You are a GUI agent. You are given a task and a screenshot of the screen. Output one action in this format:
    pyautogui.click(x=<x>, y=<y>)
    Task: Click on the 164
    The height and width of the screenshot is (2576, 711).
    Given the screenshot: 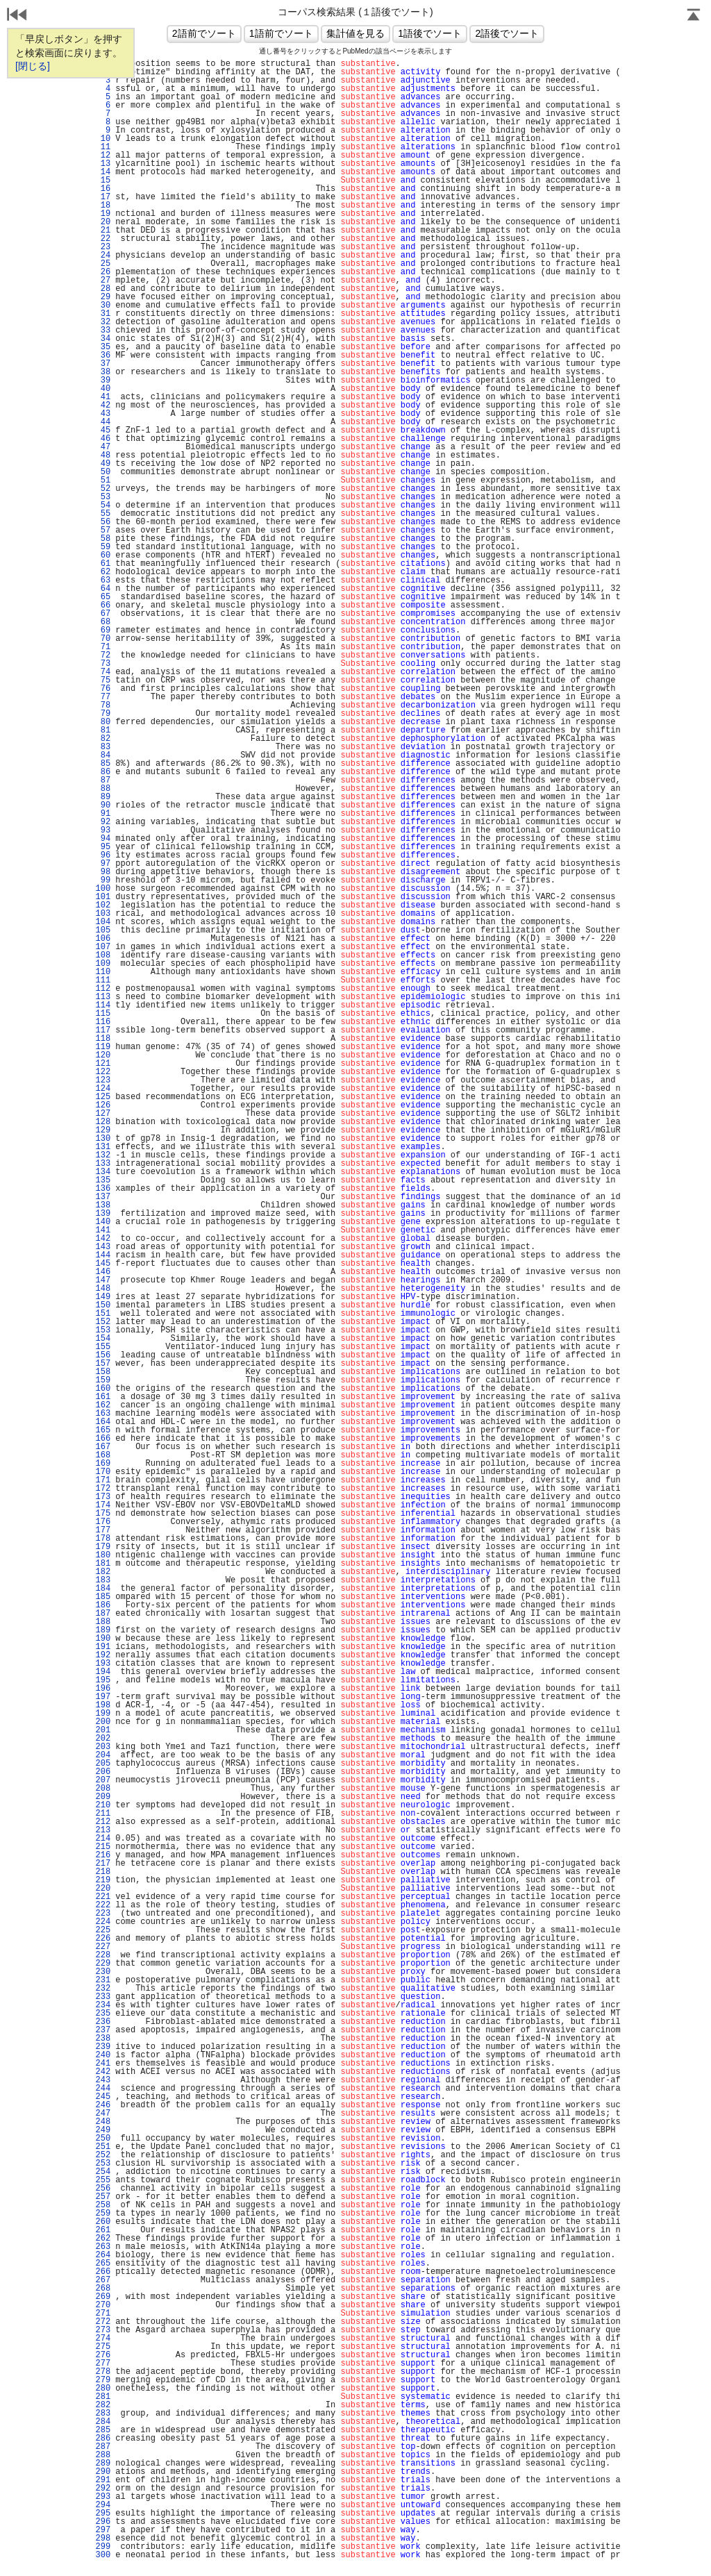 What is the action you would take?
    pyautogui.click(x=102, y=1422)
    